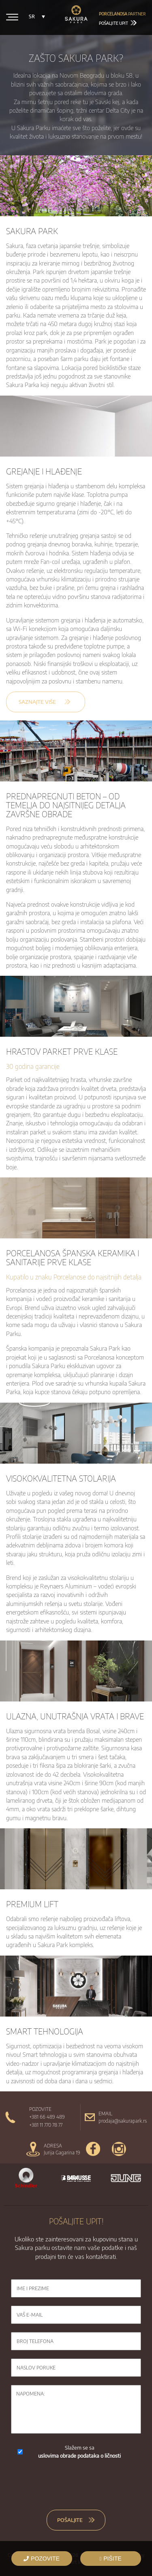  Describe the element at coordinates (122, 2121) in the screenshot. I see `prodaja@sakurapark.rs` at that location.